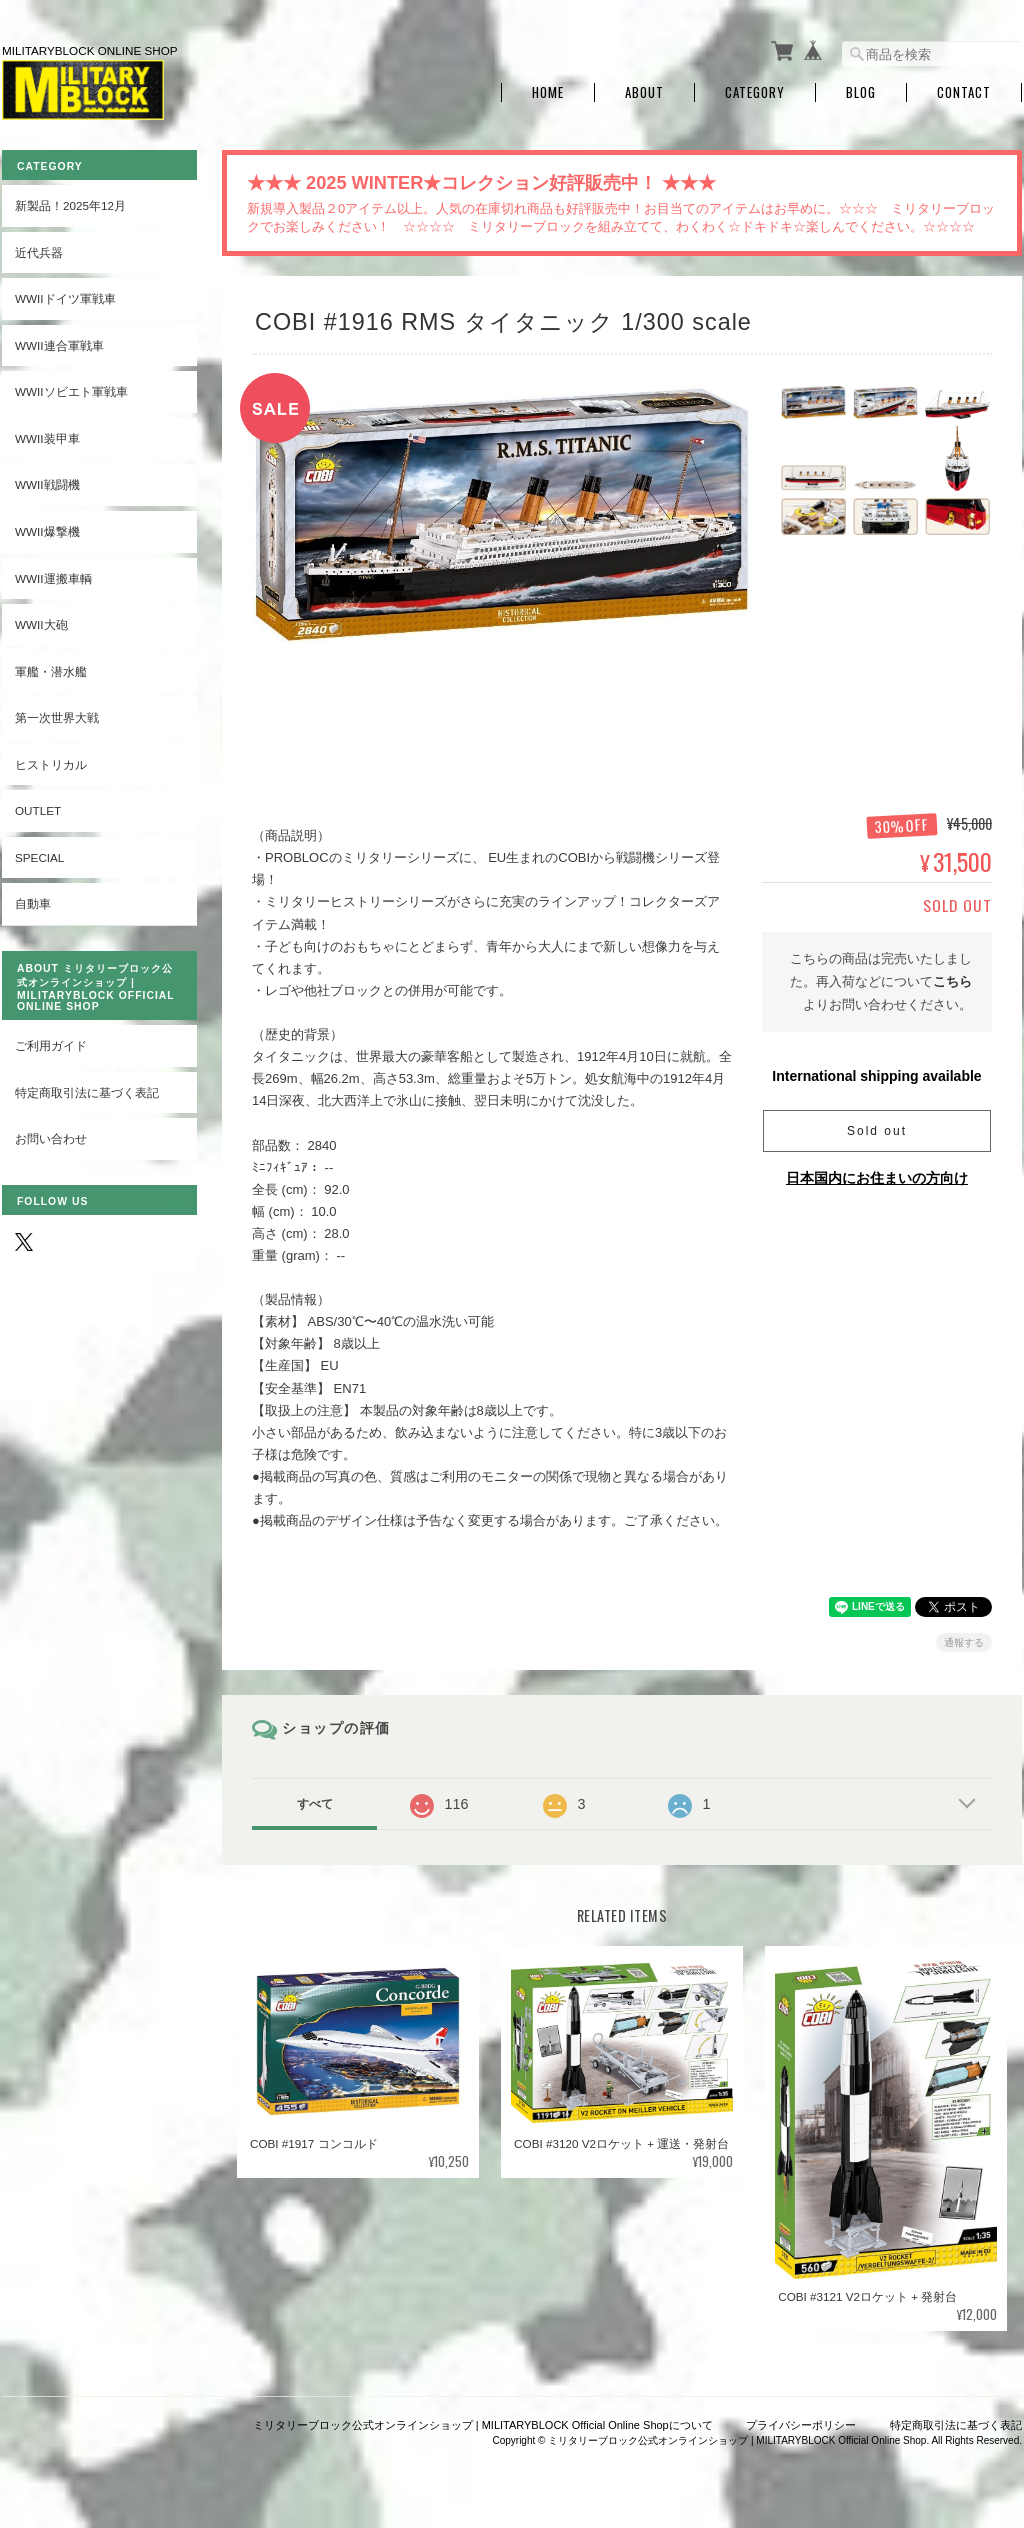 Image resolution: width=1024 pixels, height=2528 pixels. What do you see at coordinates (51, 671) in the screenshot?
I see `軍艦・潜水艦` at bounding box center [51, 671].